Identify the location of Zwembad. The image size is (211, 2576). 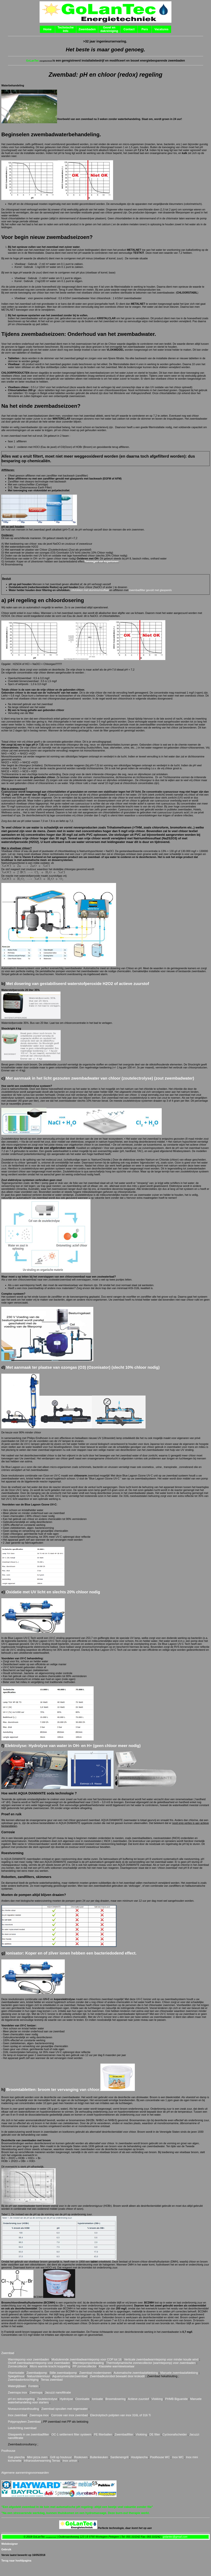
(7, 2353).